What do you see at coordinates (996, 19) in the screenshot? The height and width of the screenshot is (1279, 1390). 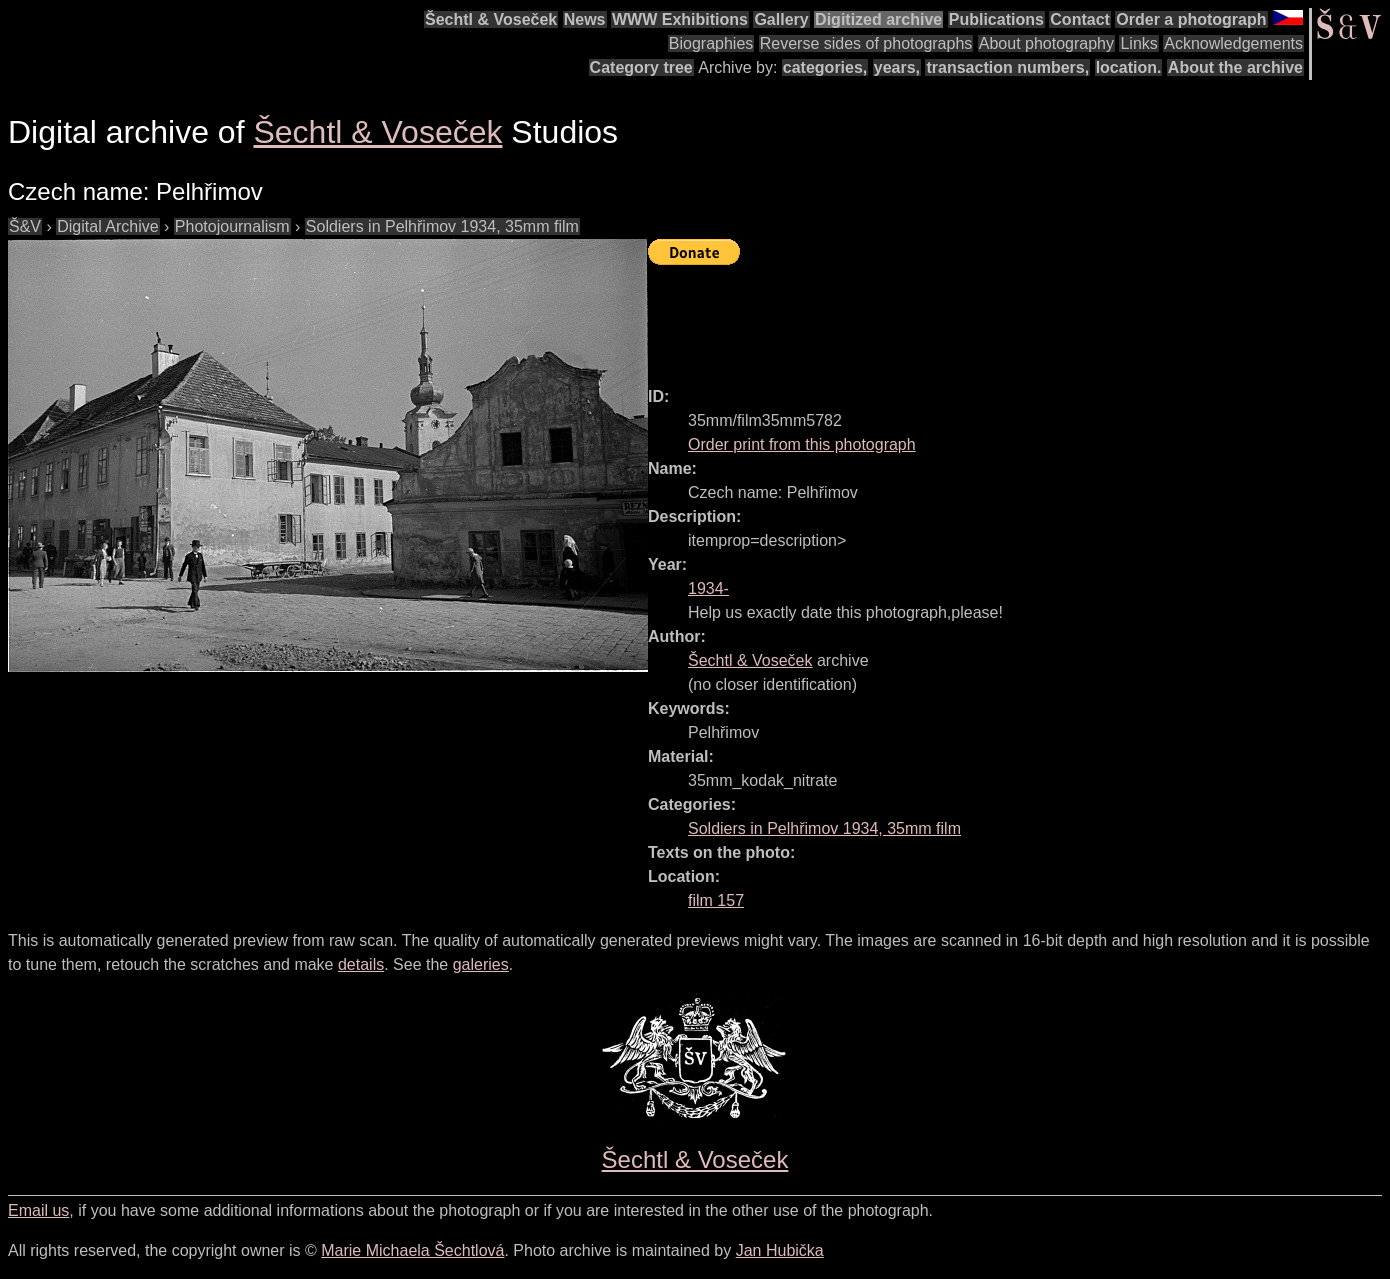 I see `Publications` at bounding box center [996, 19].